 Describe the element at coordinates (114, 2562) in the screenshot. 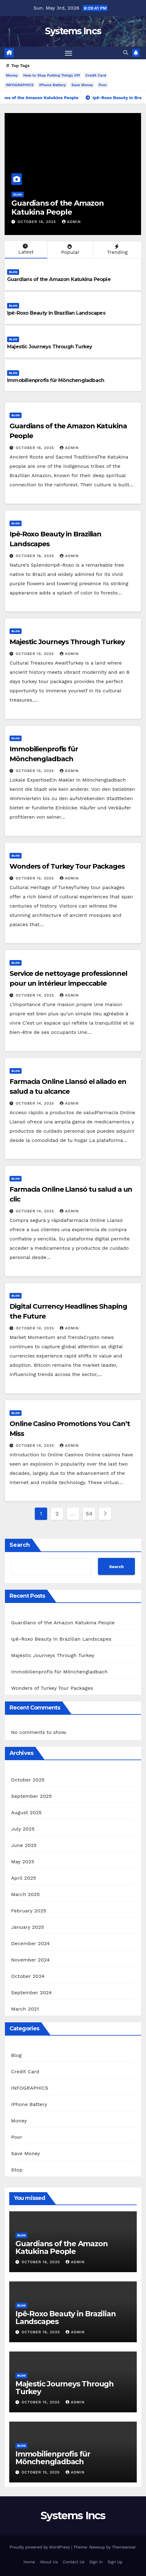

I see `Sign Up` at that location.